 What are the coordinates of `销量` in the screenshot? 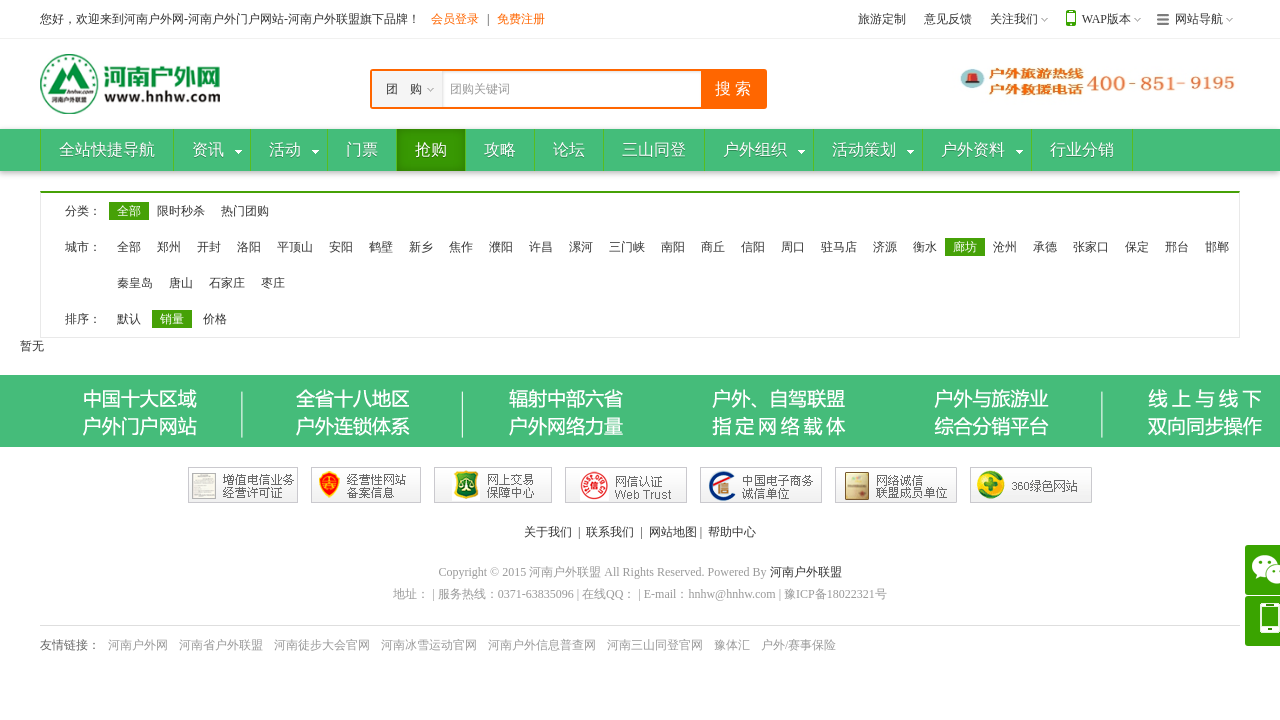 It's located at (172, 319).